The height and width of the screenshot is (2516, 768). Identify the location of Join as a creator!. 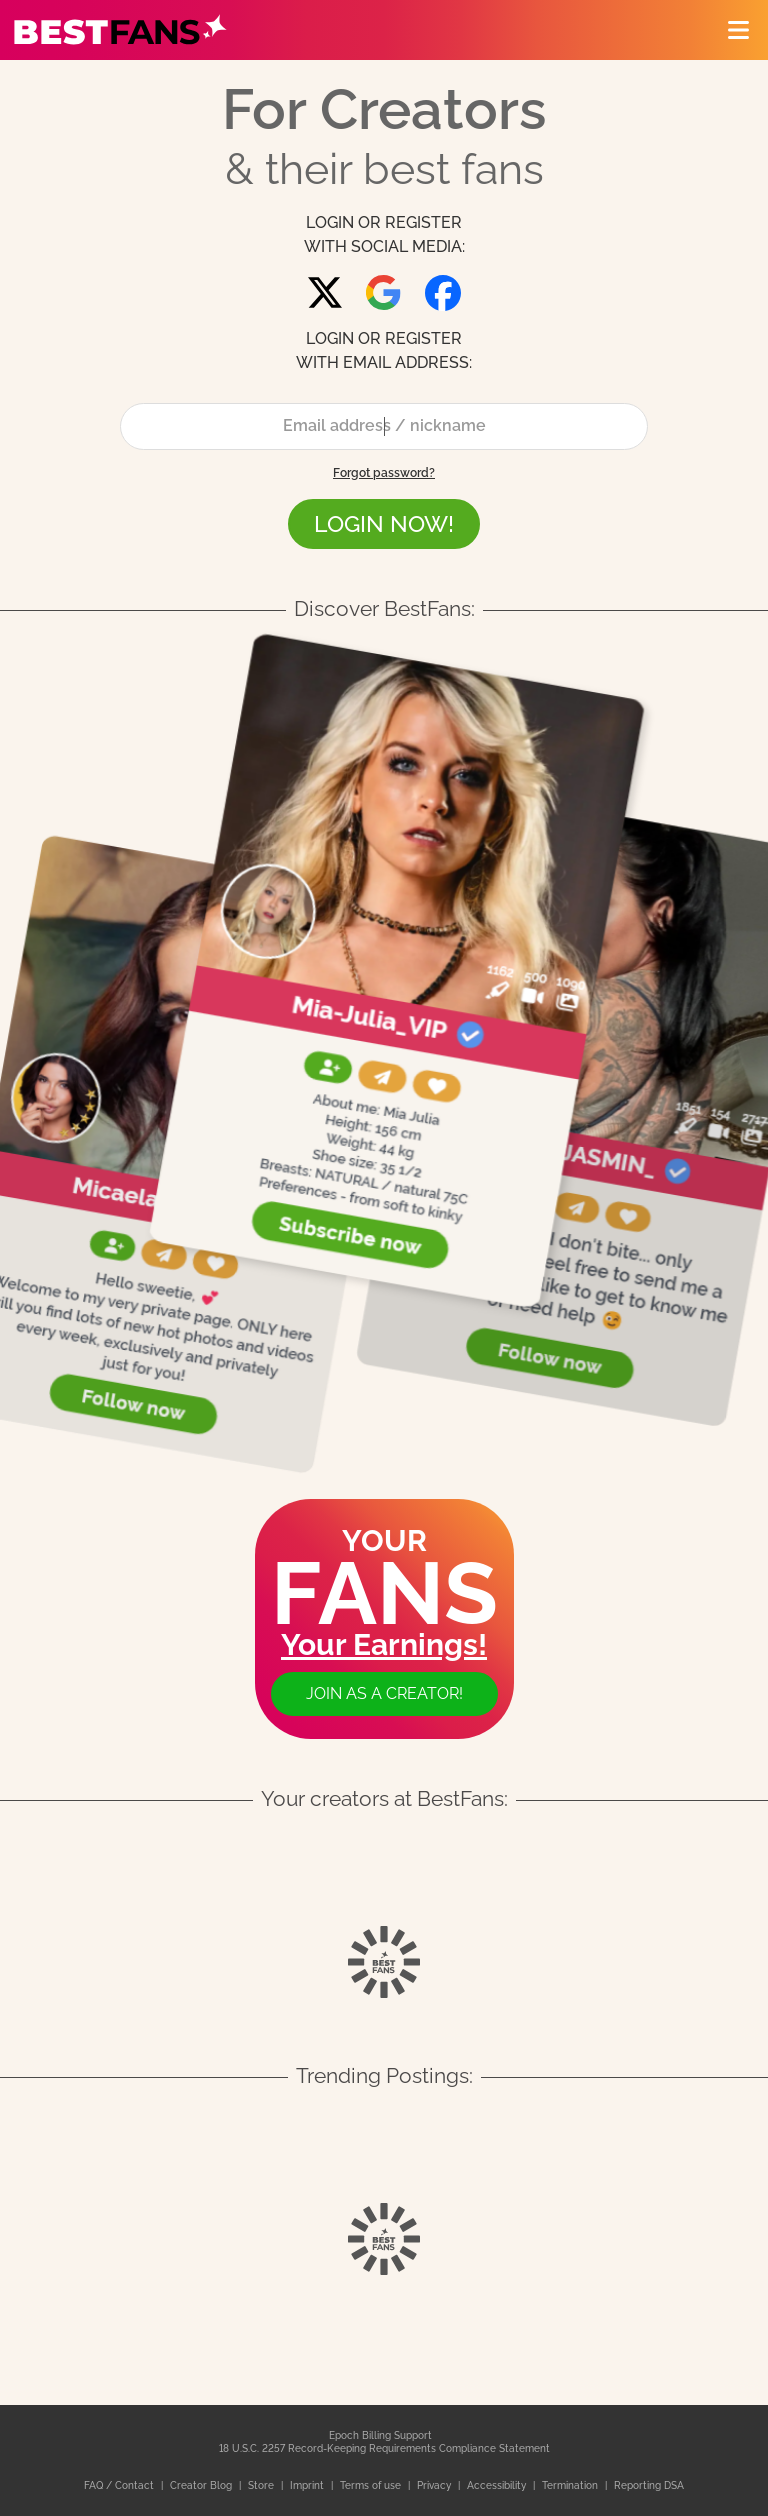
(384, 1693).